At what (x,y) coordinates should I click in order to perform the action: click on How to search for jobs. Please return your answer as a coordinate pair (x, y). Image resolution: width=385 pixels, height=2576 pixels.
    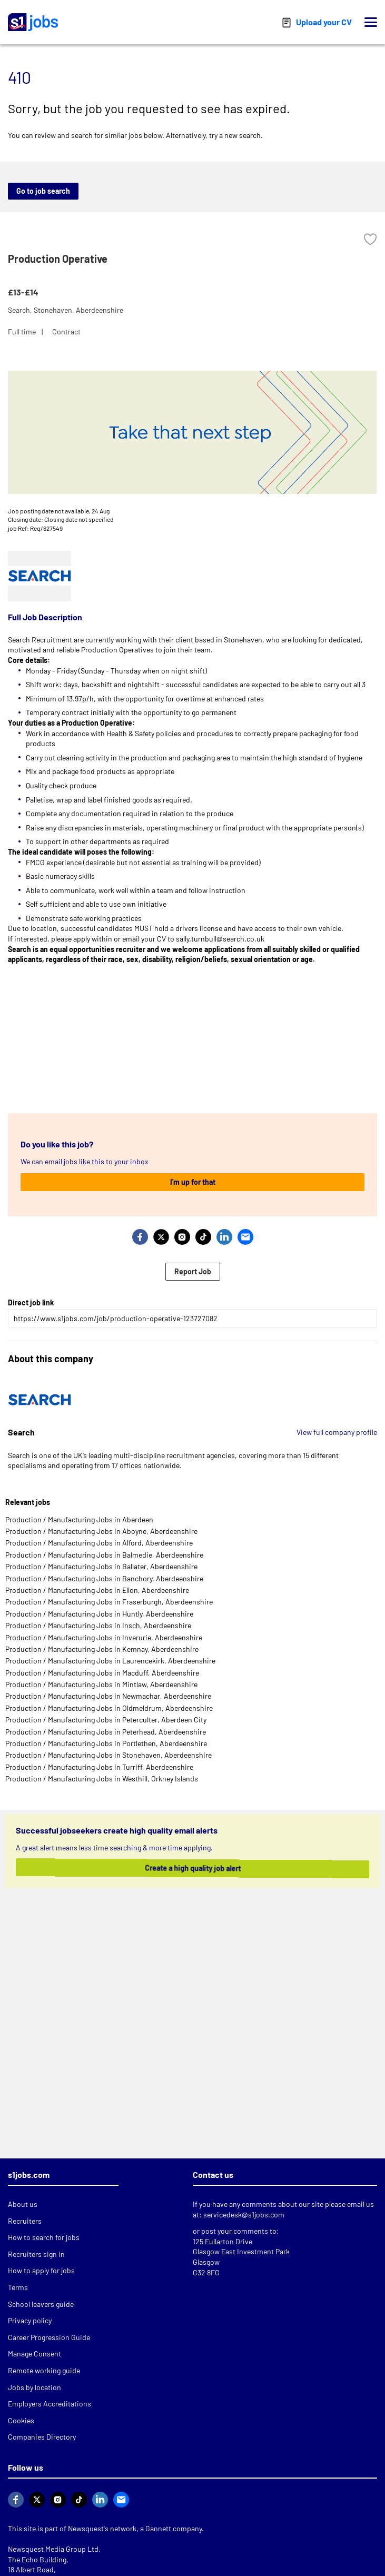
    Looking at the image, I should click on (44, 2237).